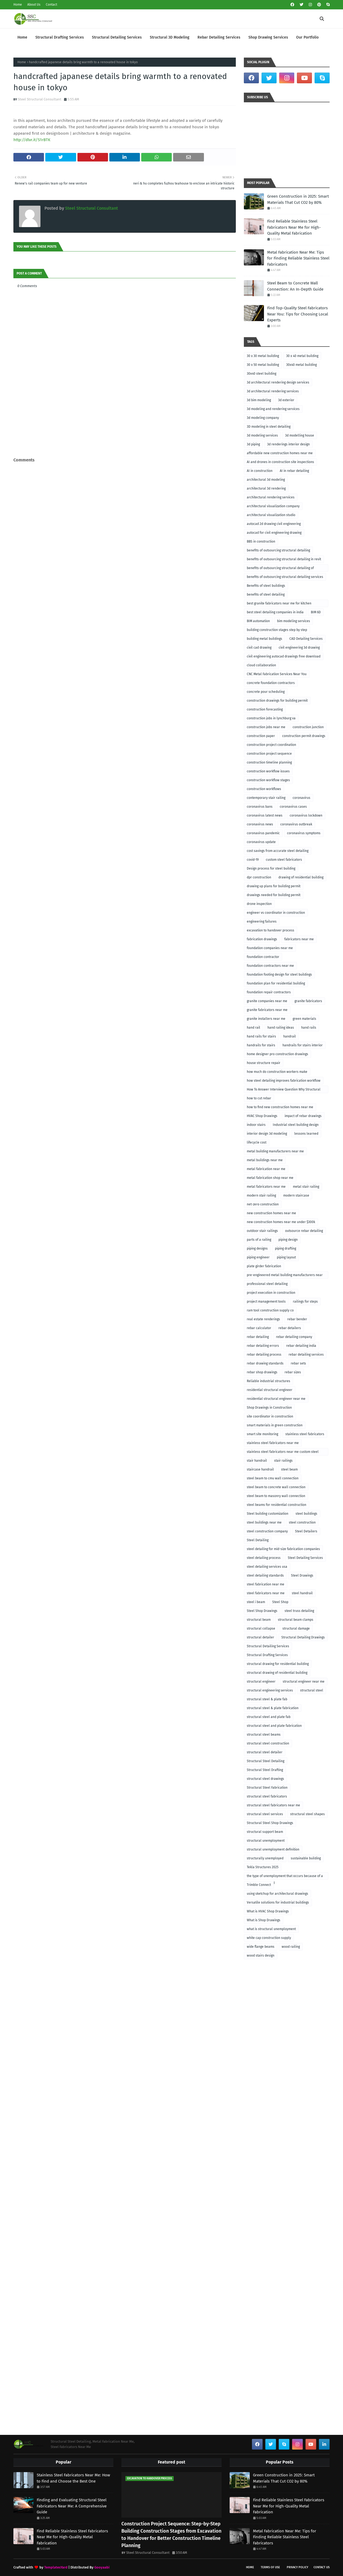 The image size is (343, 2576). Describe the element at coordinates (271, 515) in the screenshot. I see `architectural visualization studio` at that location.